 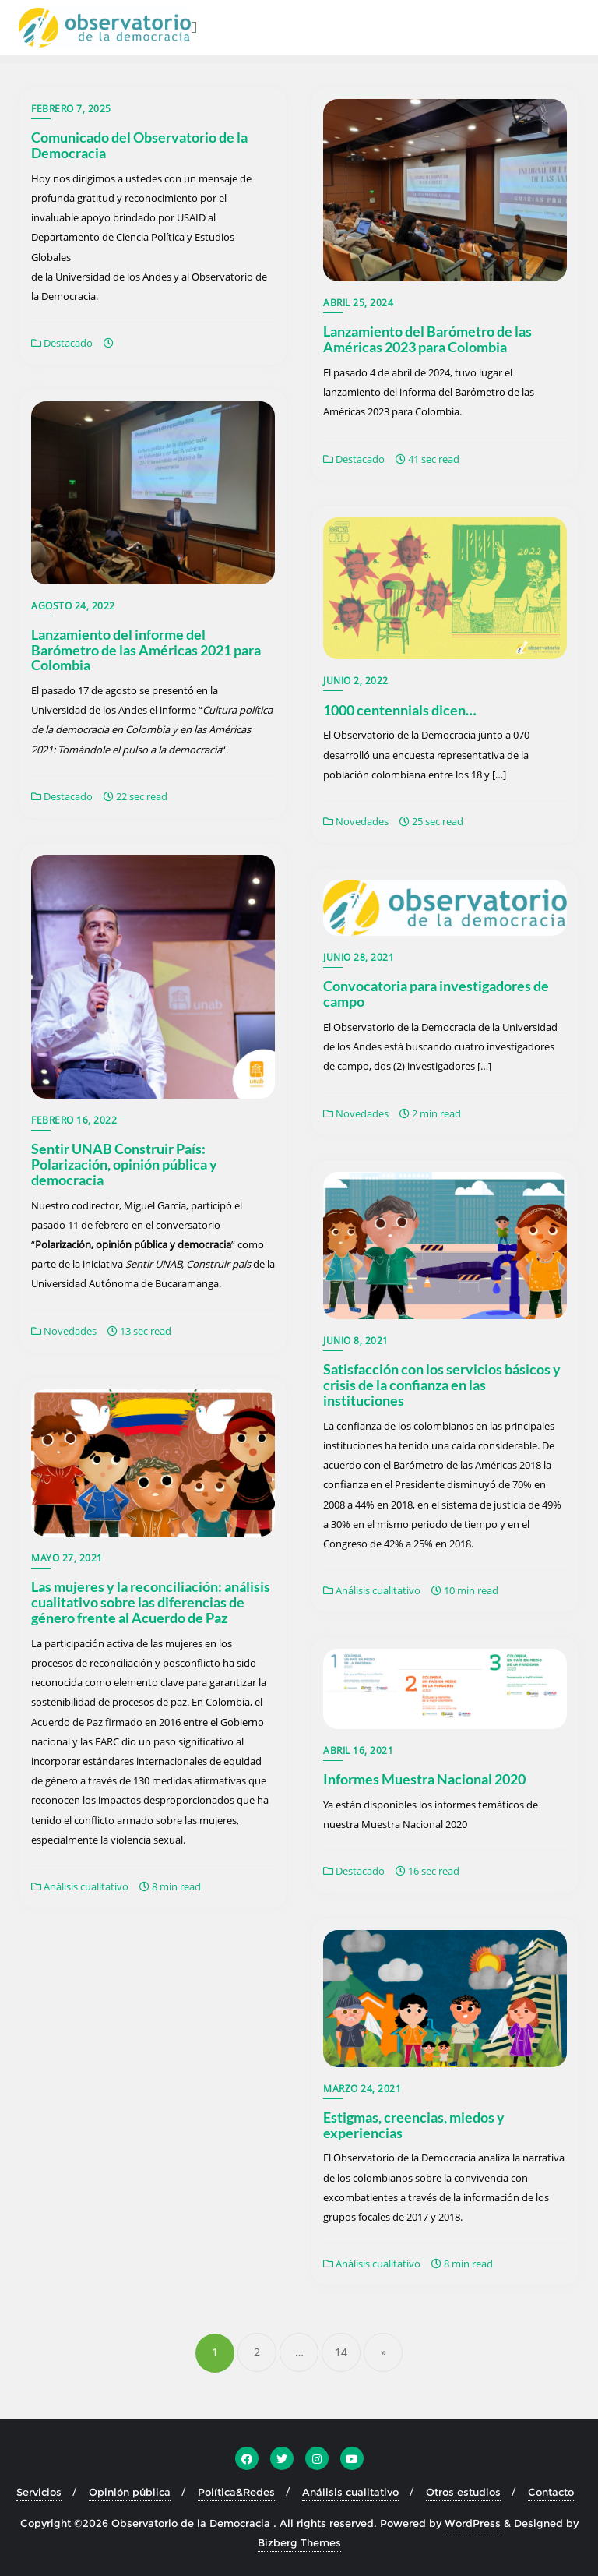 I want to click on 1000 centennials dicen…, so click(x=400, y=709).